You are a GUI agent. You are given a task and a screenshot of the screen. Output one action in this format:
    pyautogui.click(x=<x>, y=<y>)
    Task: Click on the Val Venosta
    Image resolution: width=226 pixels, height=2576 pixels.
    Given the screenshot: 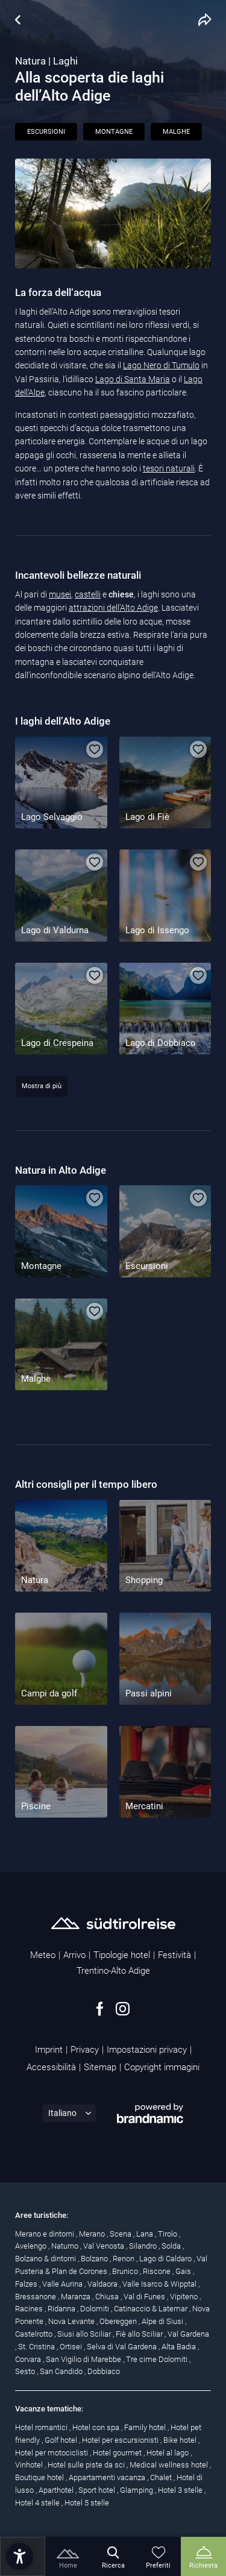 What is the action you would take?
    pyautogui.click(x=104, y=2245)
    